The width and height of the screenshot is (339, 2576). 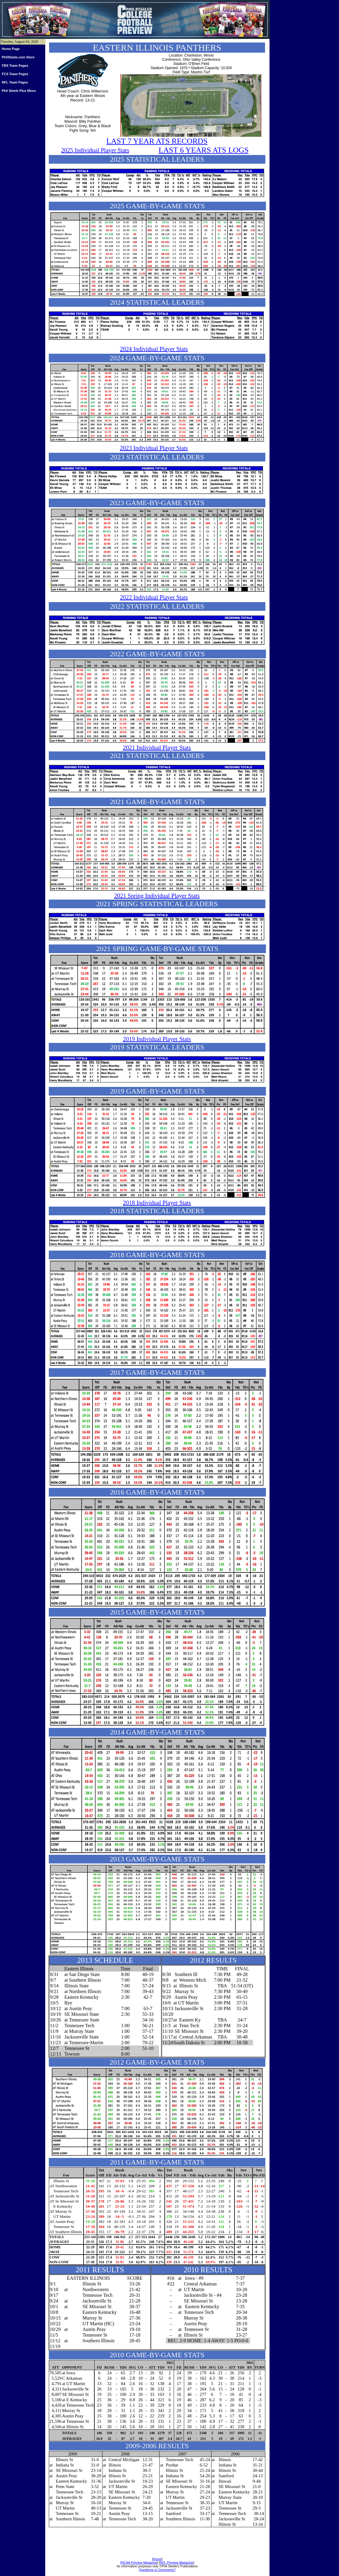 What do you see at coordinates (139, 2562) in the screenshot?
I see `[NCAA Preview Magazine` at bounding box center [139, 2562].